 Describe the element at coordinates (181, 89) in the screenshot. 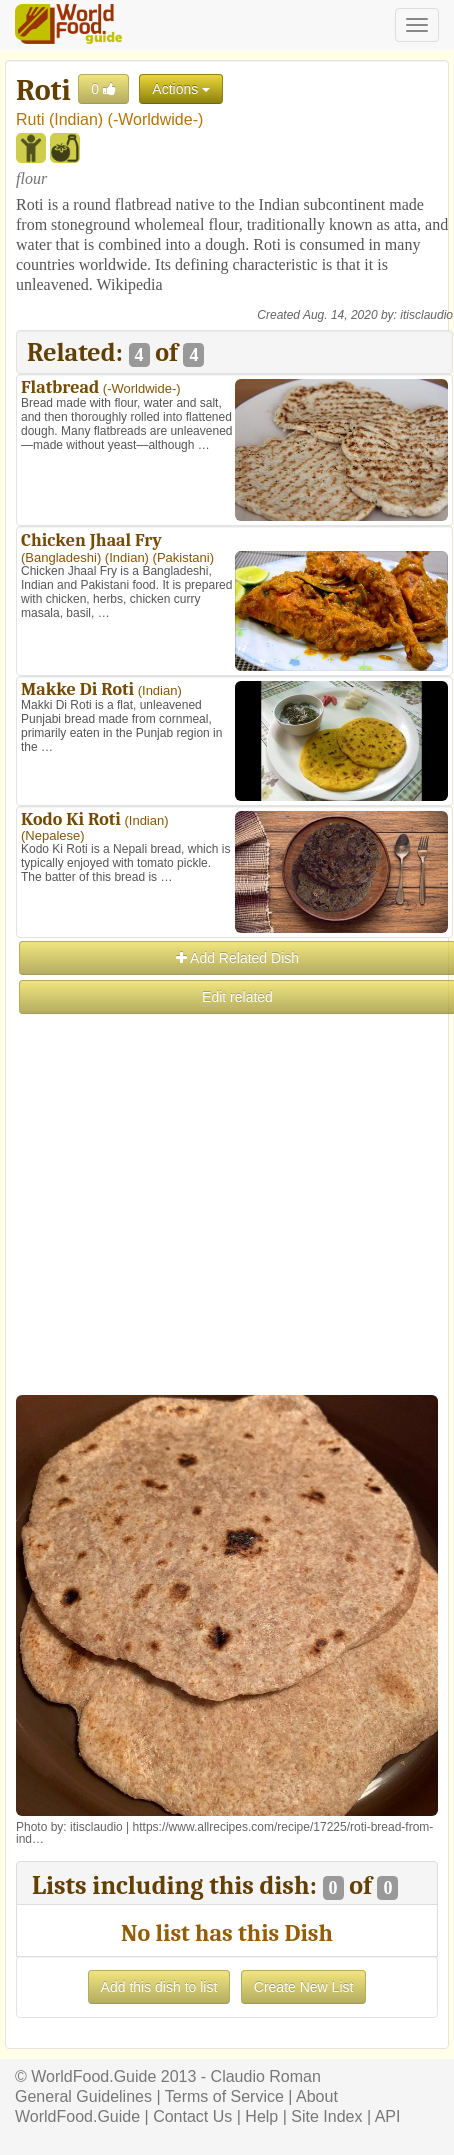

I see `Actions` at that location.